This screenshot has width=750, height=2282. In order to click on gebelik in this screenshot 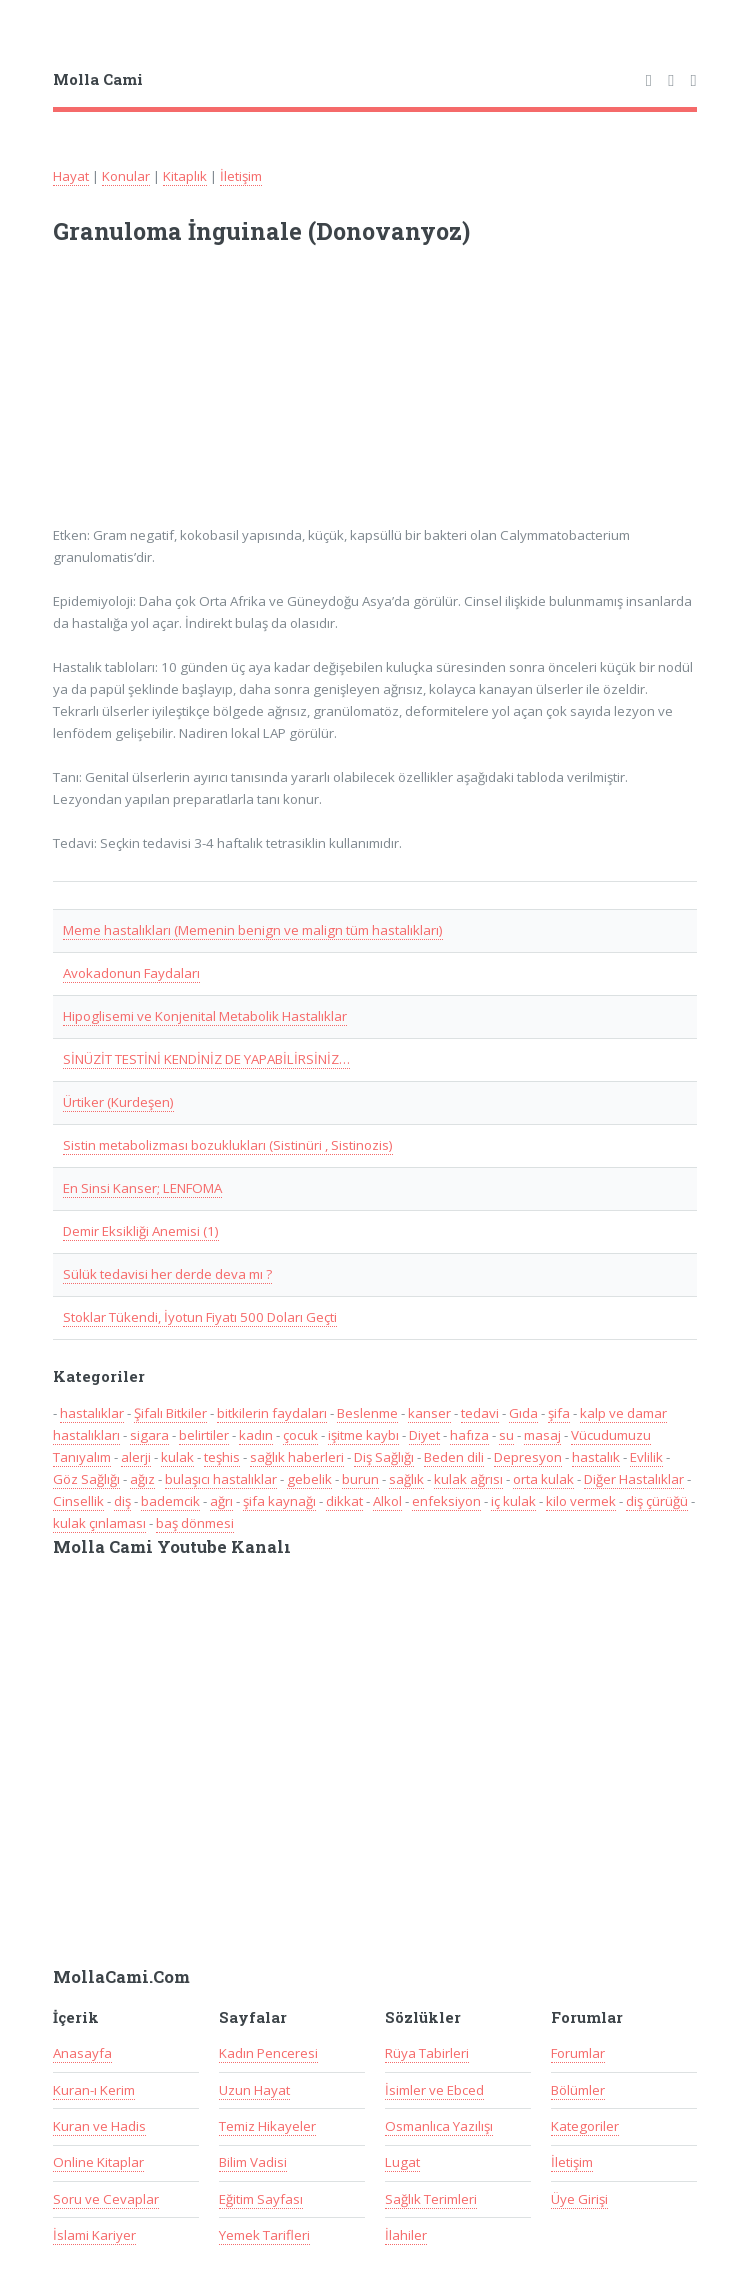, I will do `click(309, 1479)`.